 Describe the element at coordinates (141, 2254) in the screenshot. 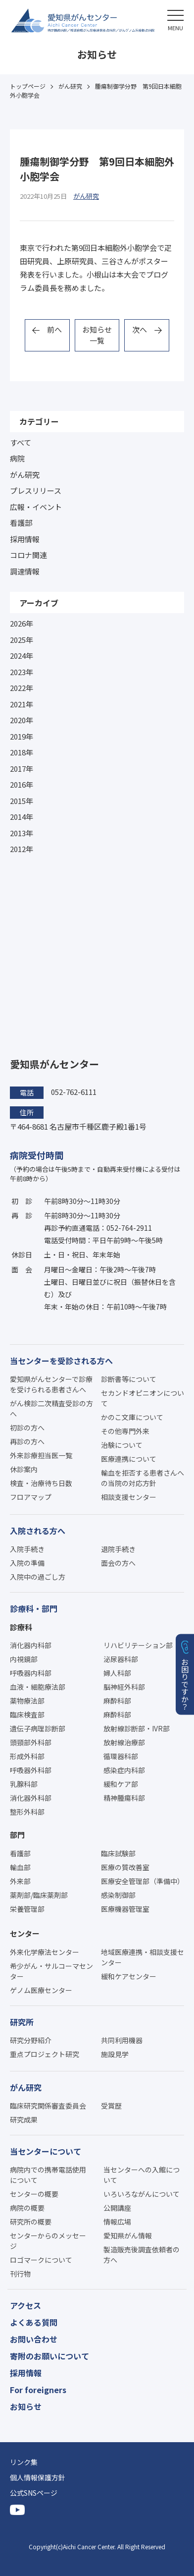

I see `製造販売後調査依頼者の方へ` at that location.